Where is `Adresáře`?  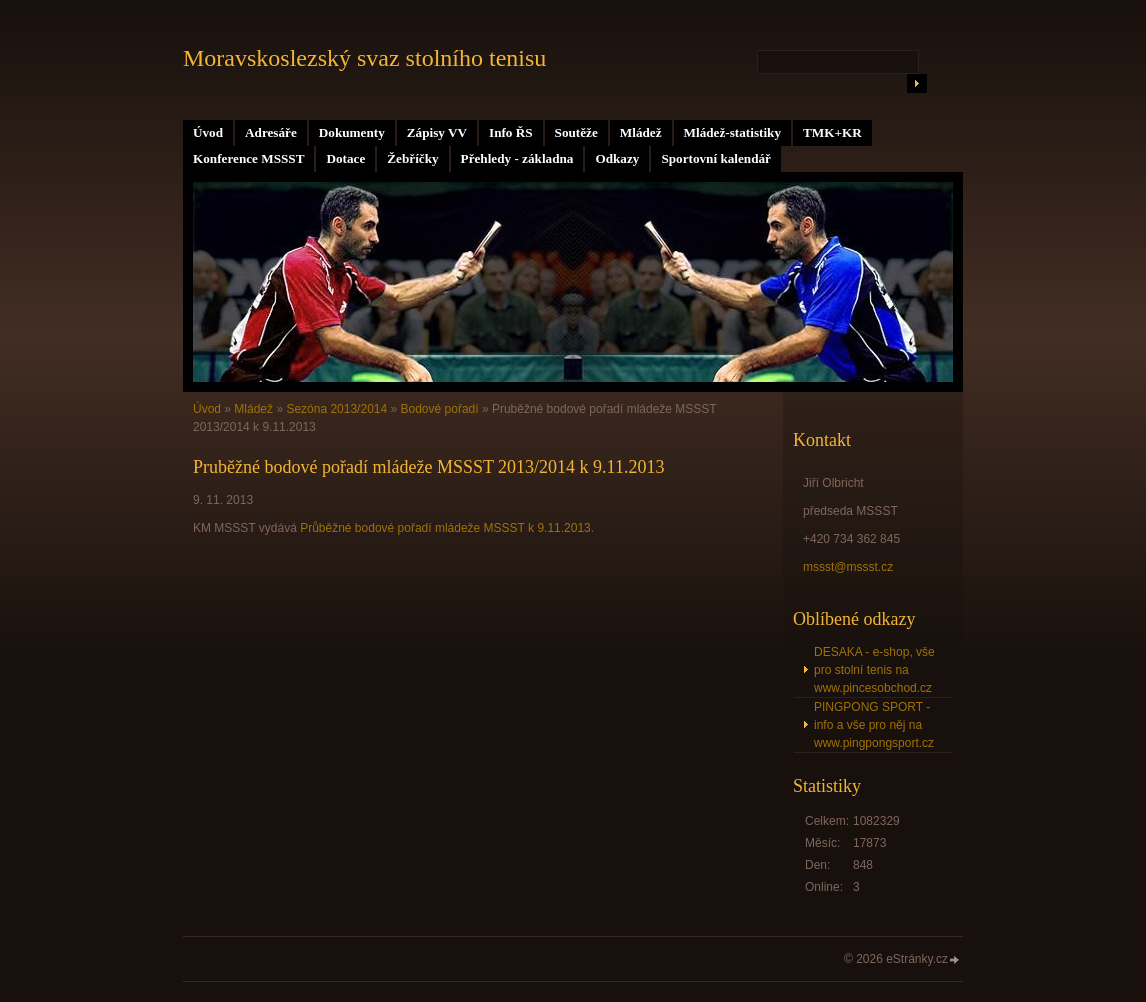
Adresáře is located at coordinates (271, 132).